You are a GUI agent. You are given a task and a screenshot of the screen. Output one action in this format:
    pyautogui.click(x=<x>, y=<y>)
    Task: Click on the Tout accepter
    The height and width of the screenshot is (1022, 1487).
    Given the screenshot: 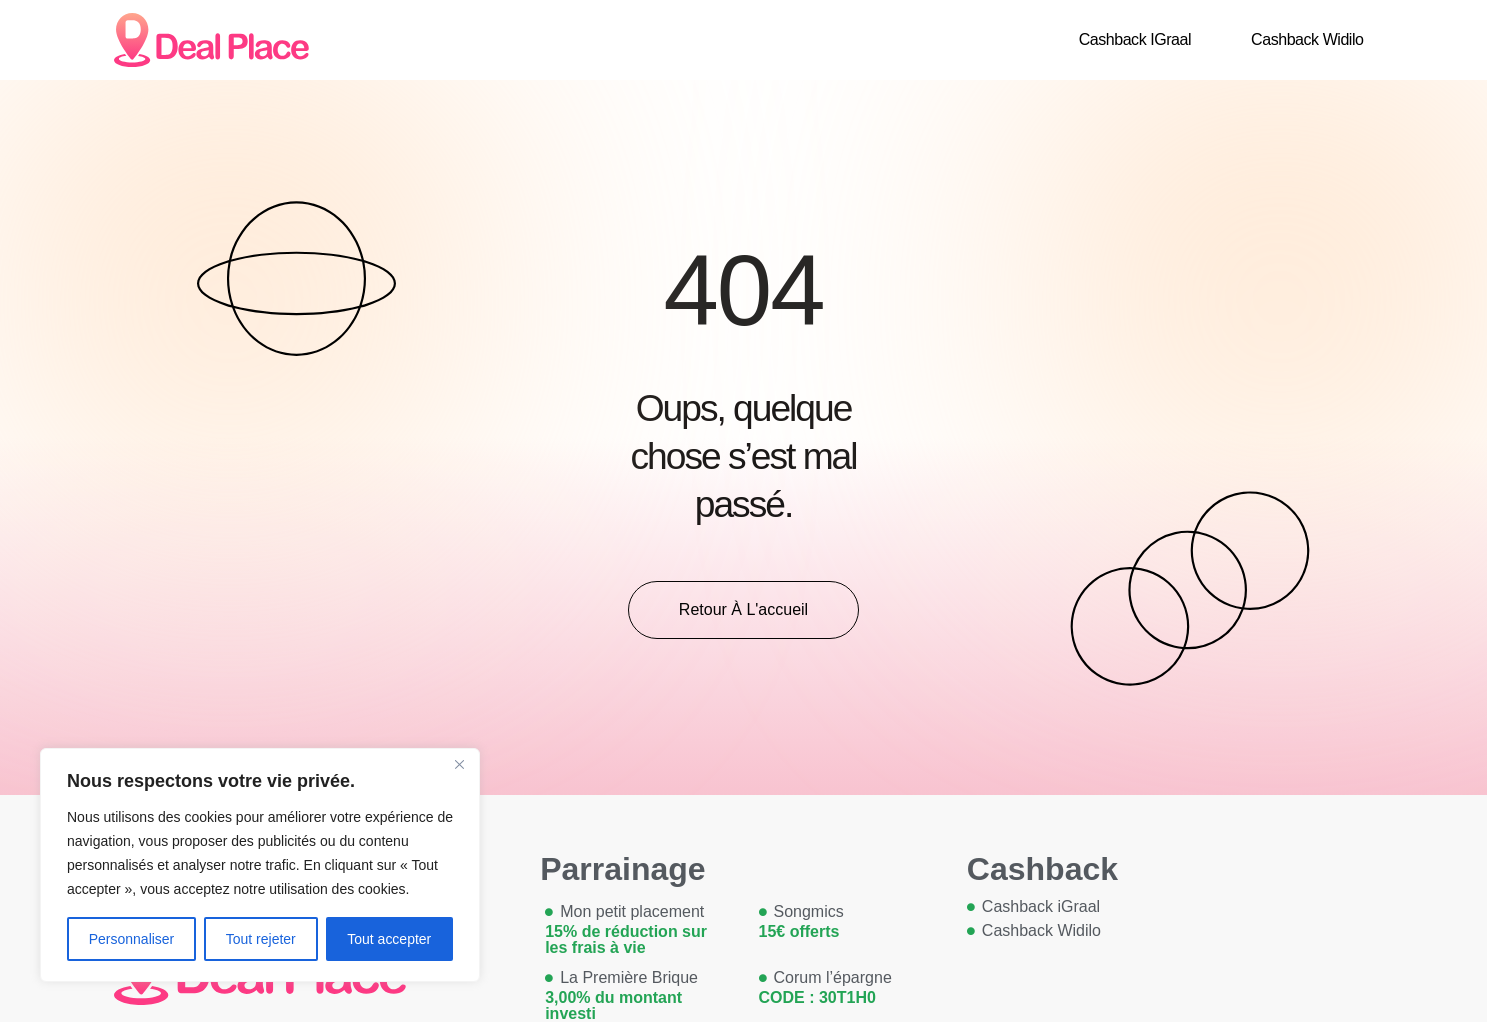 What is the action you would take?
    pyautogui.click(x=389, y=939)
    